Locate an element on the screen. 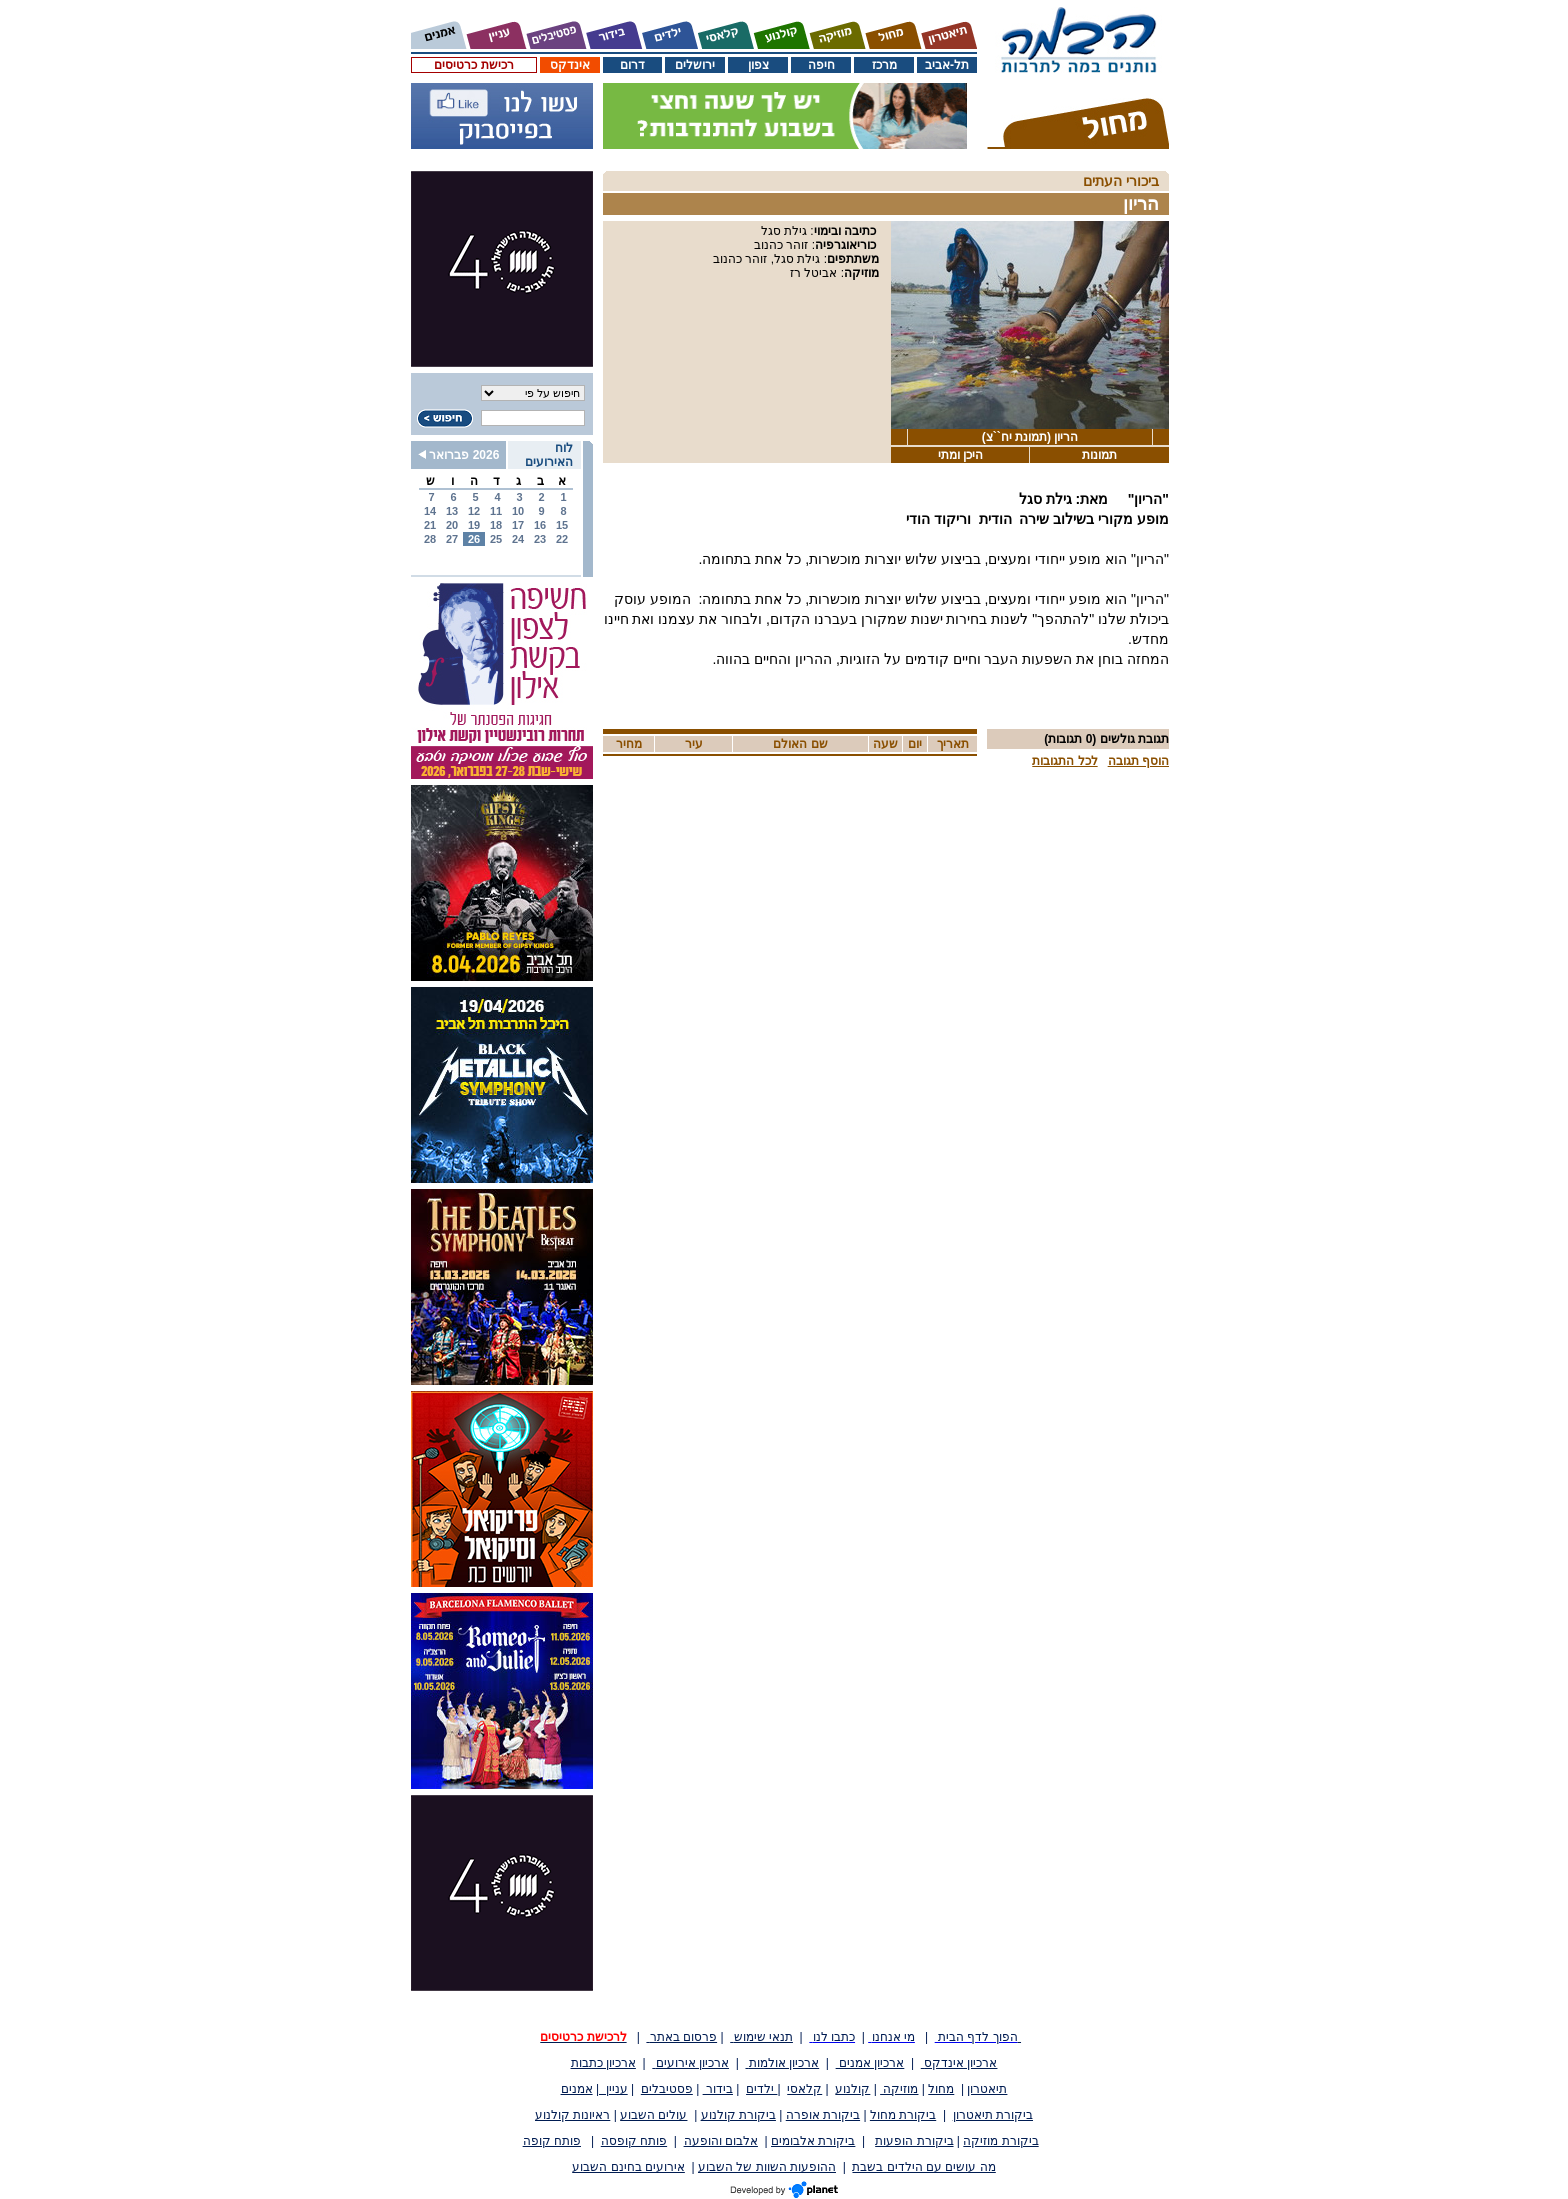 The height and width of the screenshot is (2199, 1568). ביקורת אופרה is located at coordinates (823, 2115).